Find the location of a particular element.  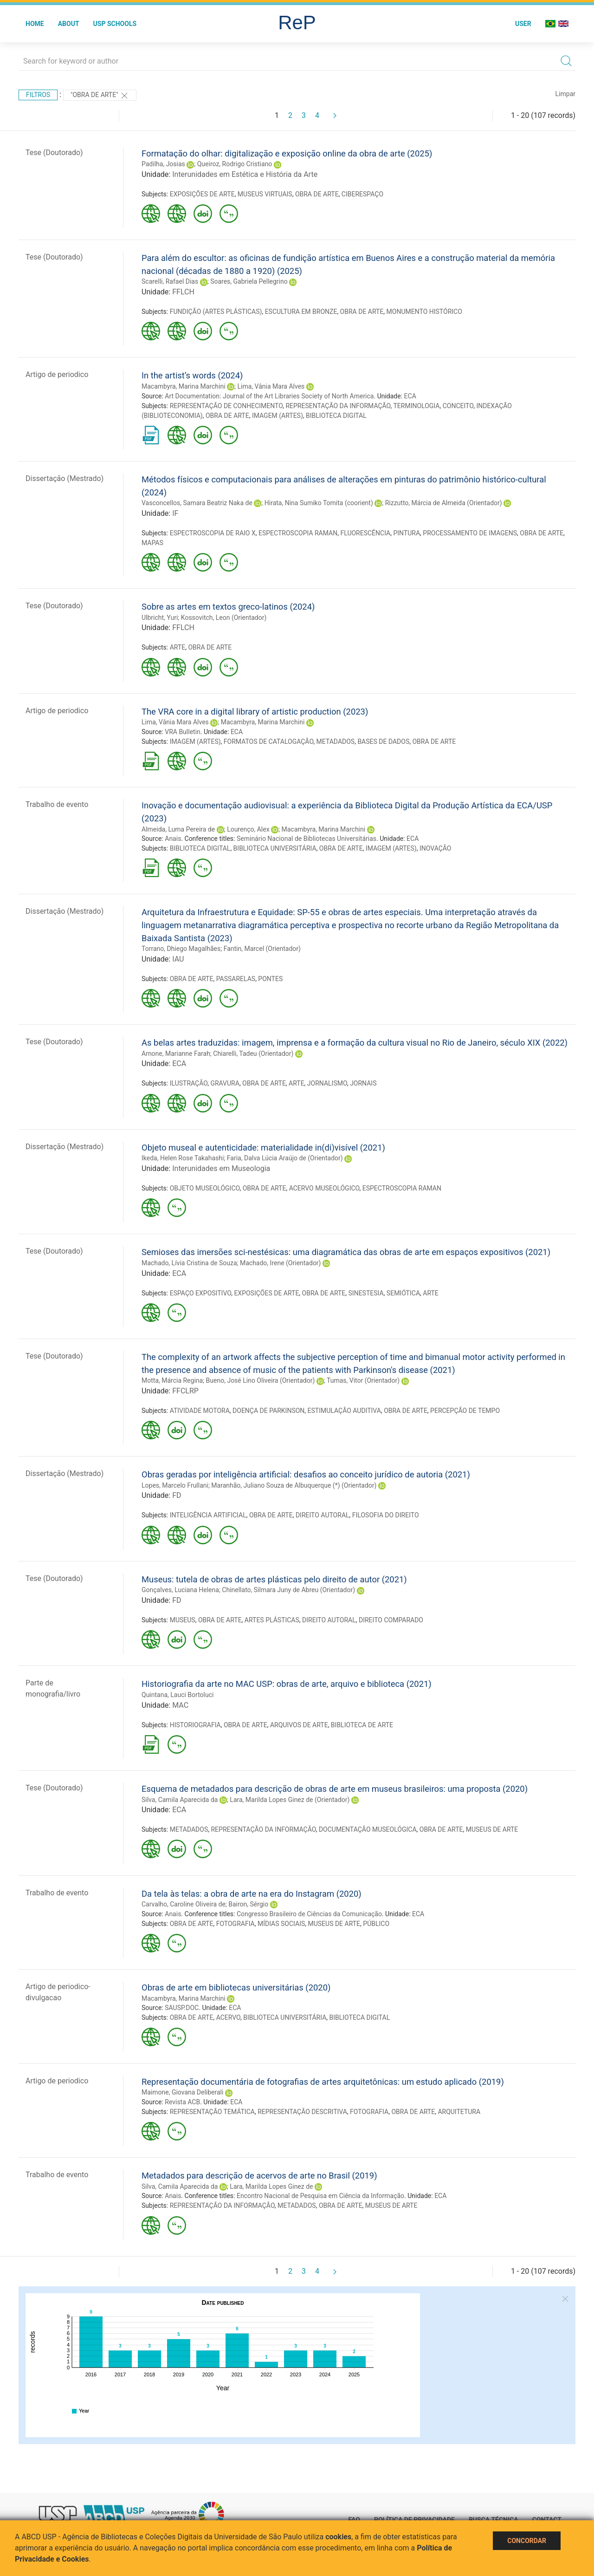

MONUMENTO HISTÓRICO is located at coordinates (424, 311).